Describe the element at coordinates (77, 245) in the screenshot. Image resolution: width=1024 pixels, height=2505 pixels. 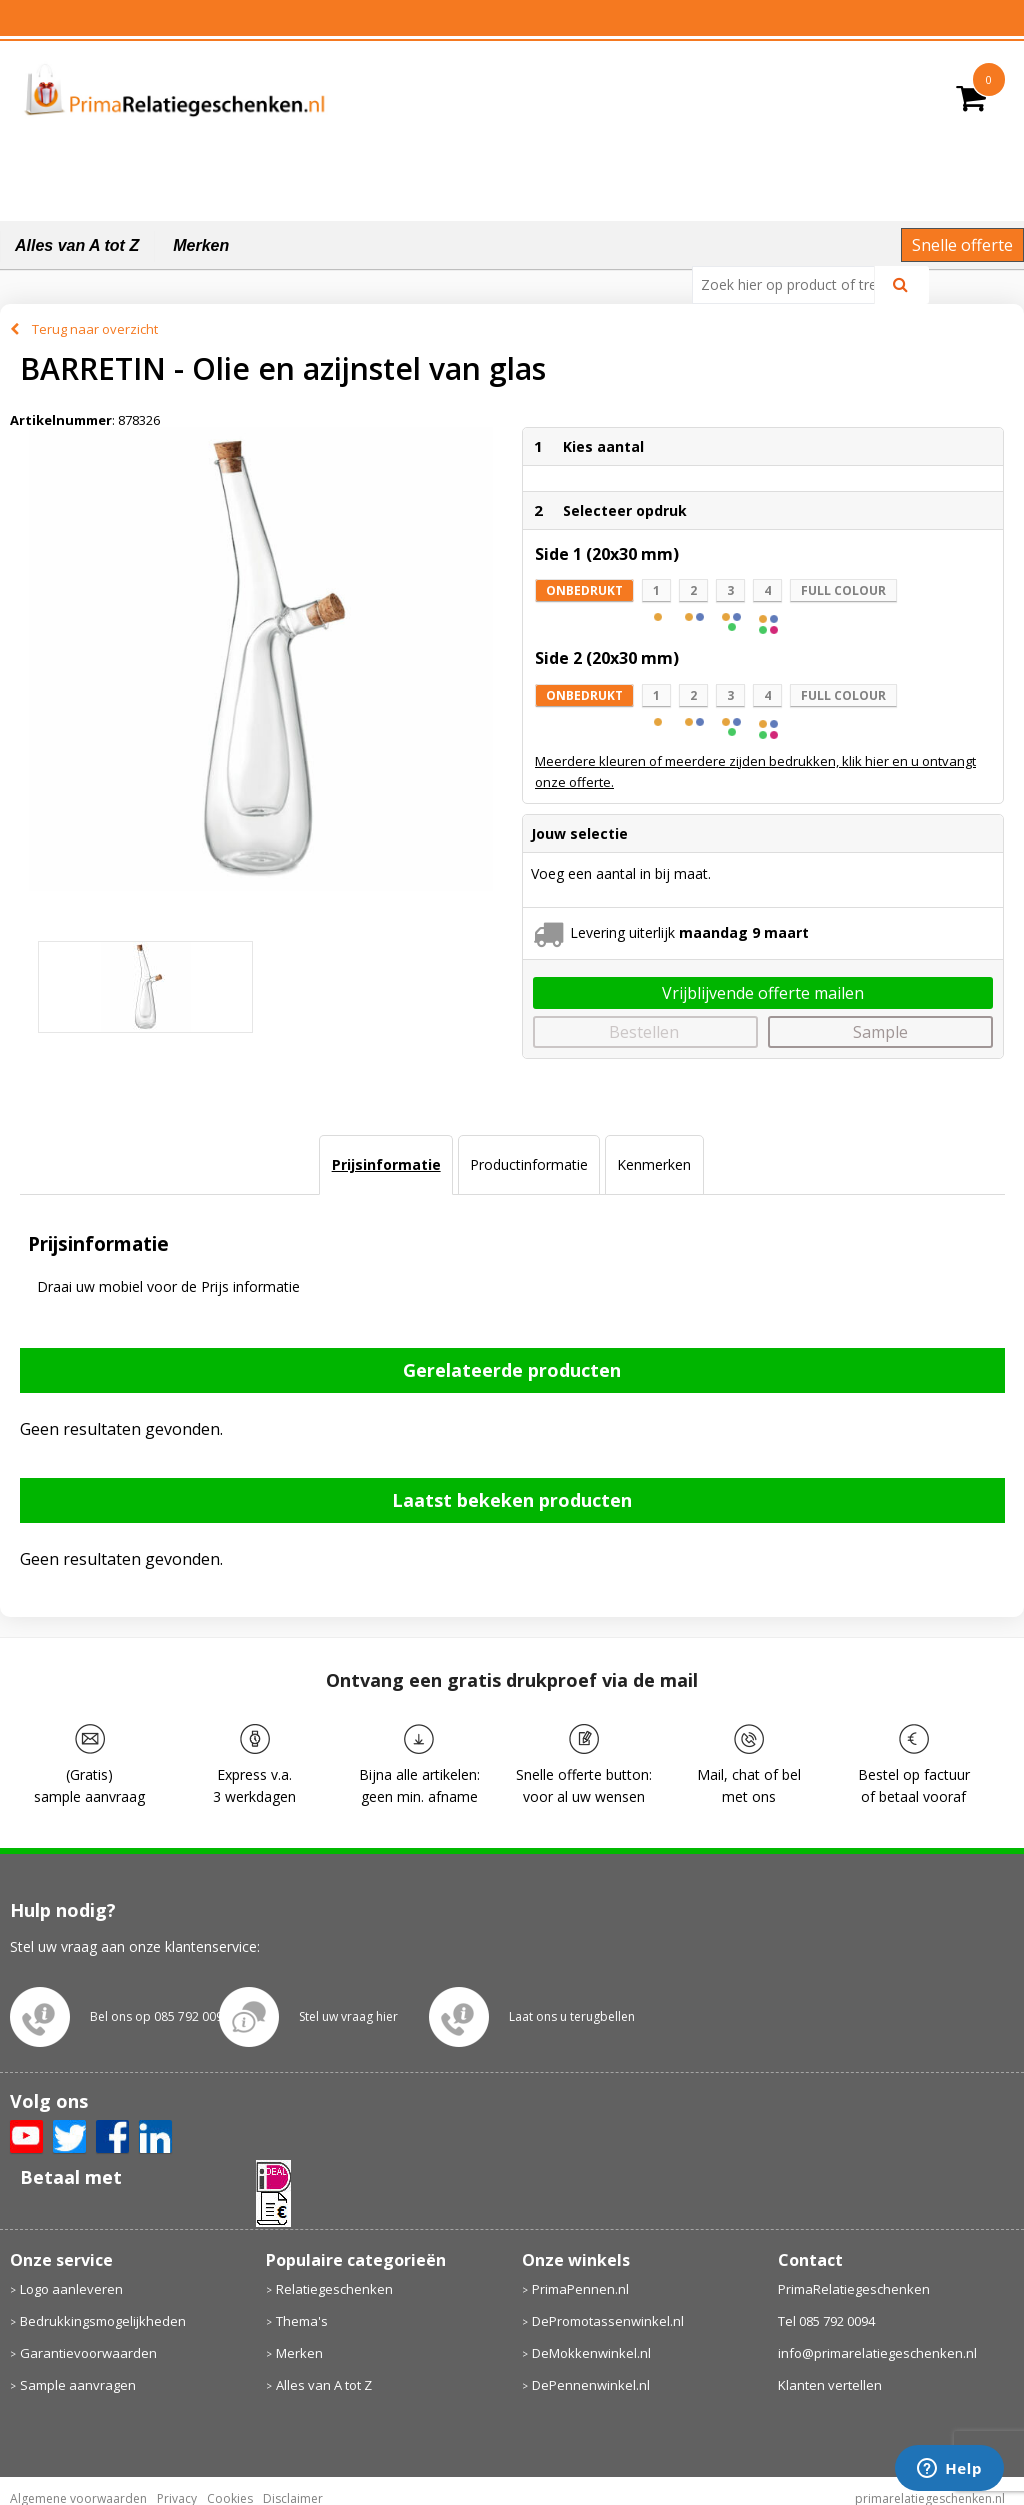
I see `Alles van A tot Z` at that location.